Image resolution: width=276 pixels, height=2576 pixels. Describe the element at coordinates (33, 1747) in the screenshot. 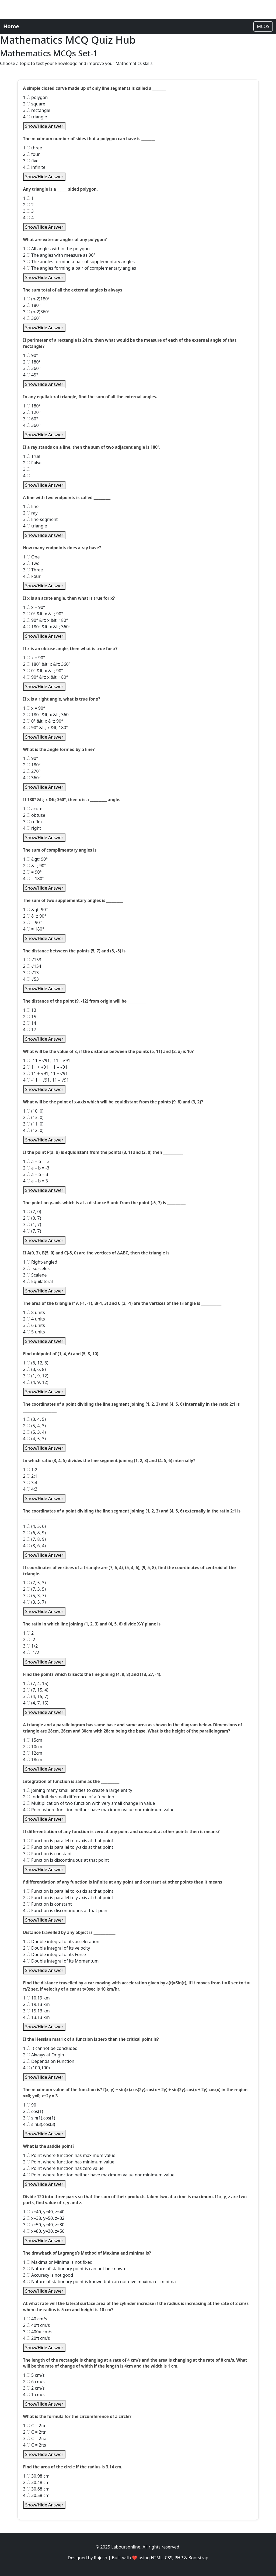

I see `2. 10cm` at that location.